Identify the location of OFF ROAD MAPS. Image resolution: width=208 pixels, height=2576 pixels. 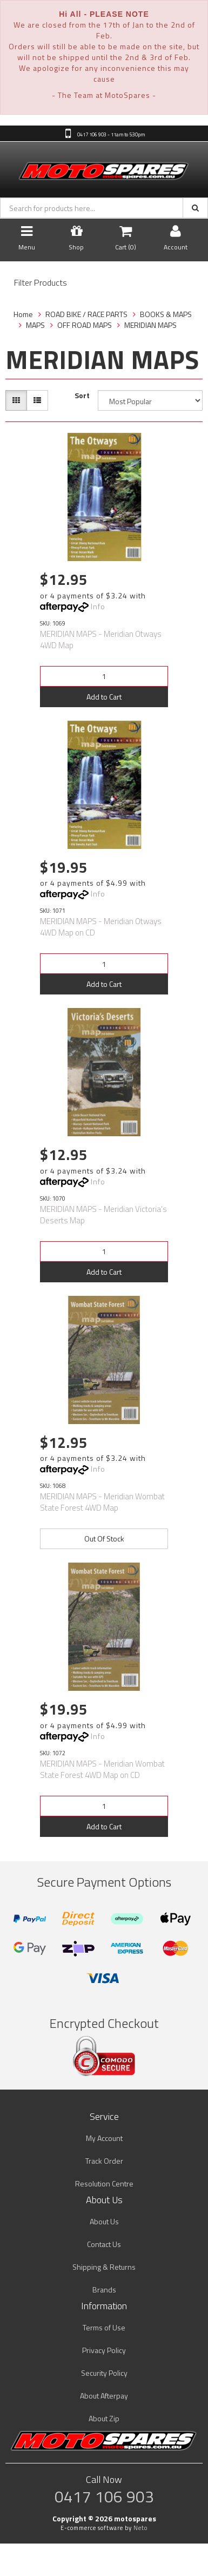
(84, 325).